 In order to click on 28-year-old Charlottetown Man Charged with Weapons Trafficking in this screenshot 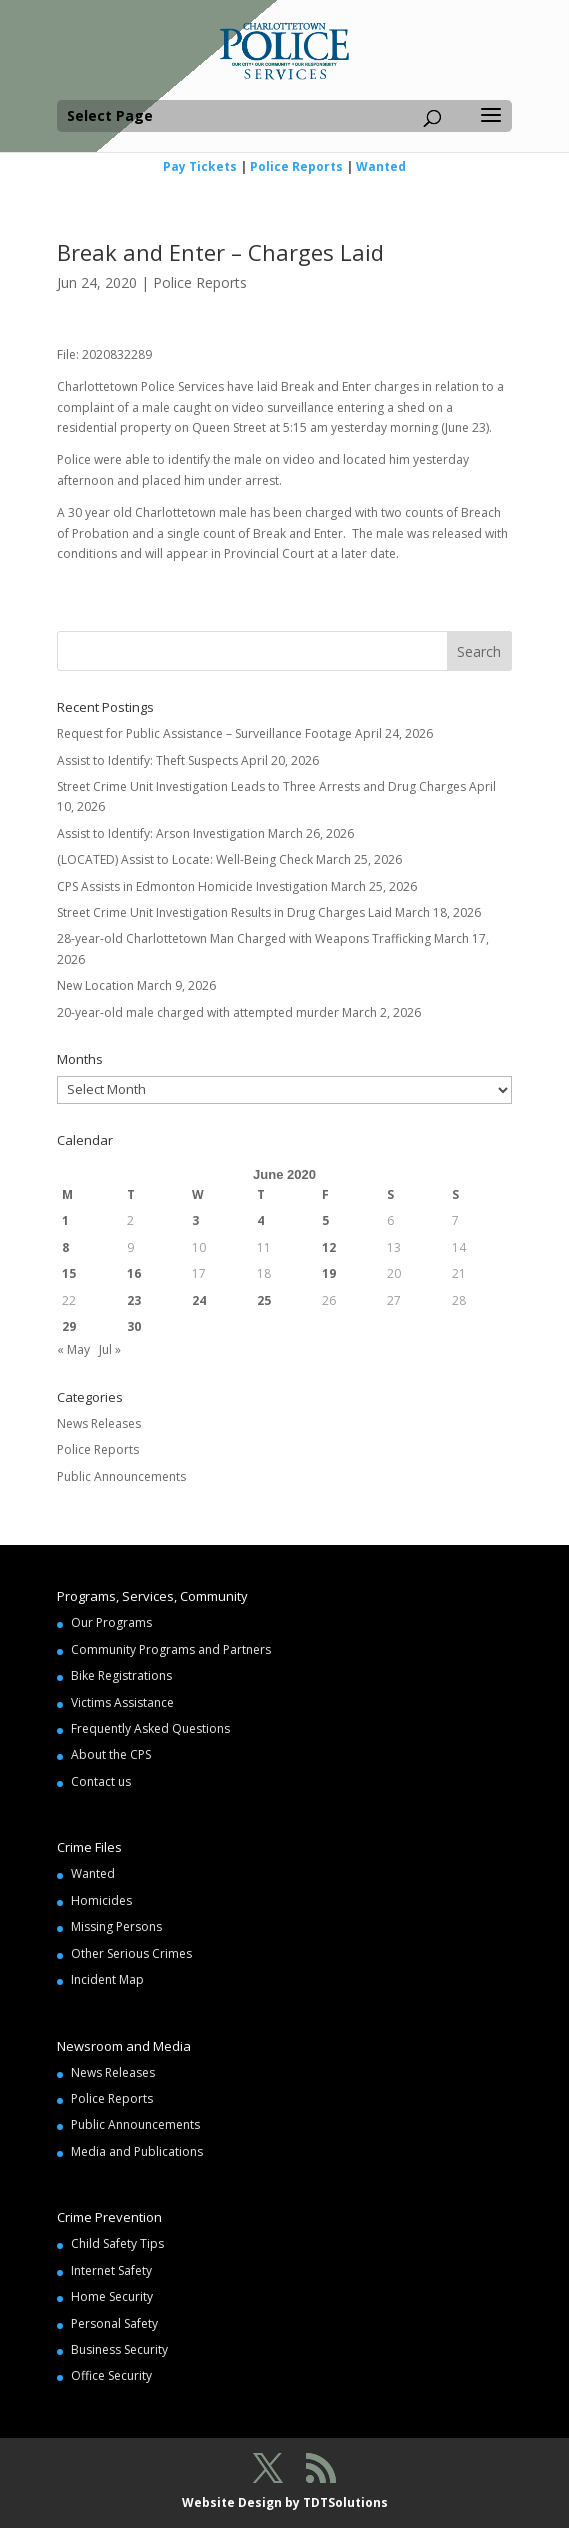, I will do `click(244, 938)`.